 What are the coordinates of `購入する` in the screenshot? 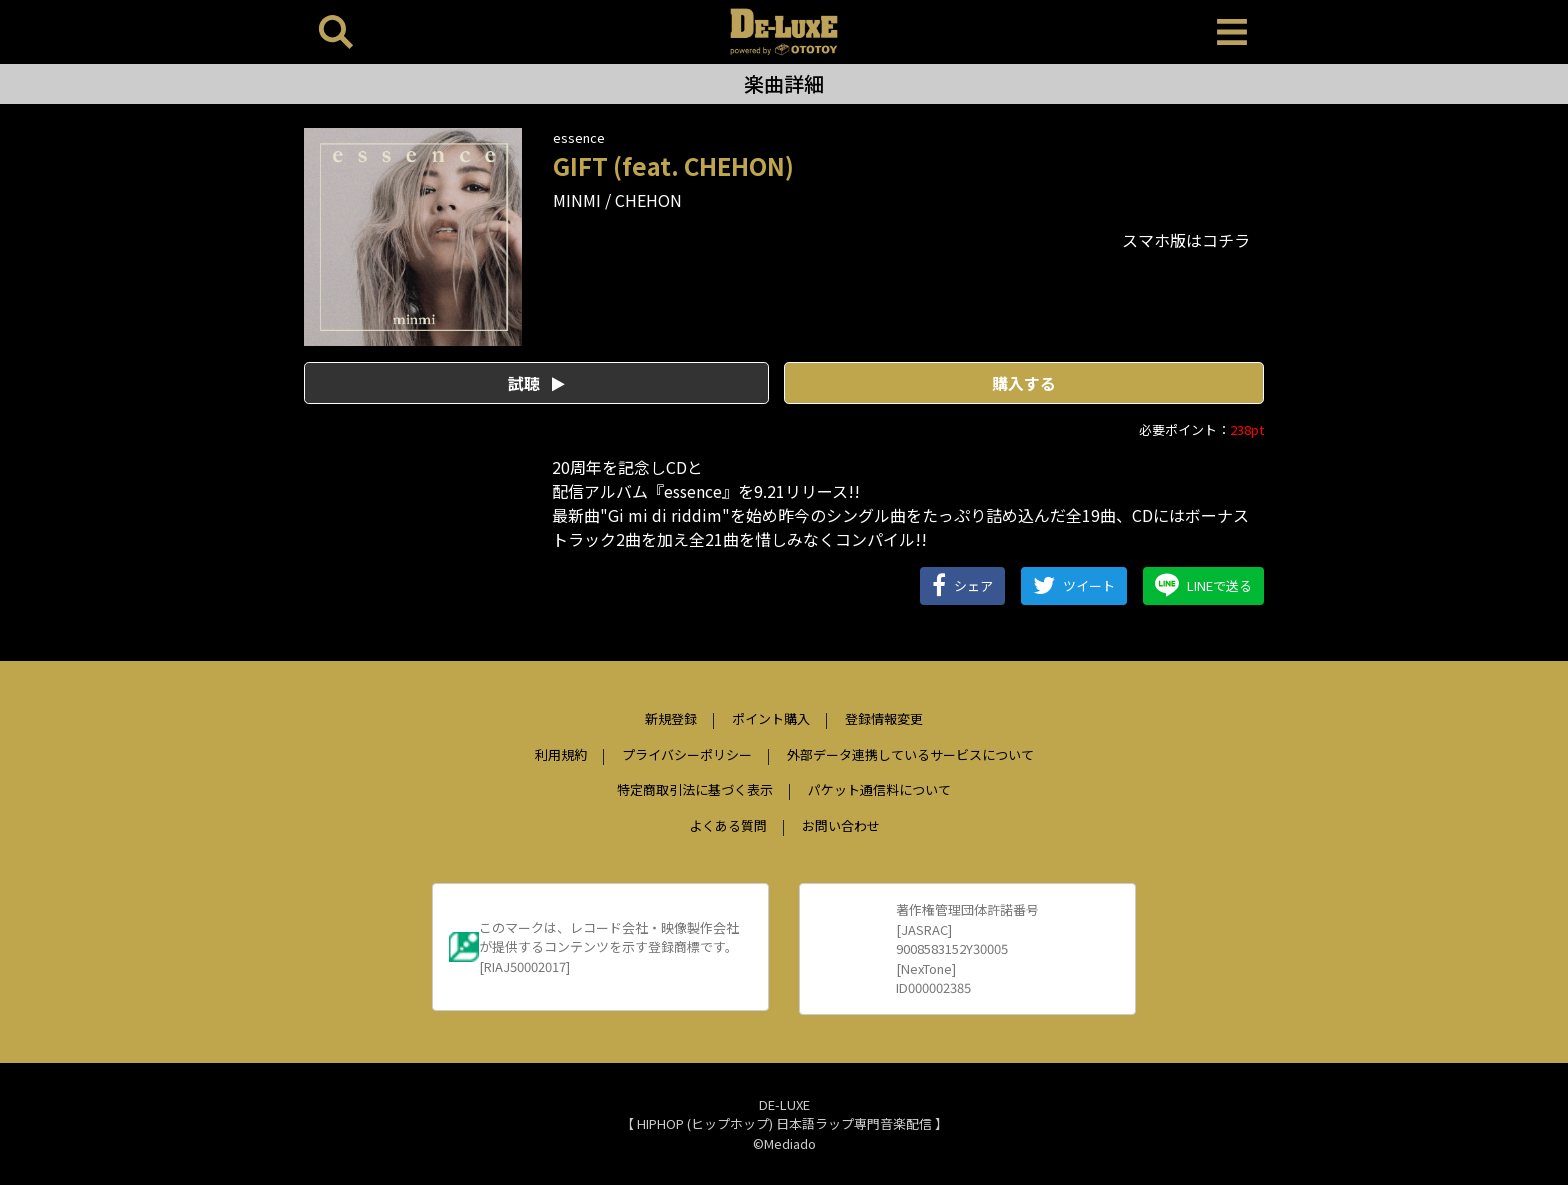 It's located at (1024, 383).